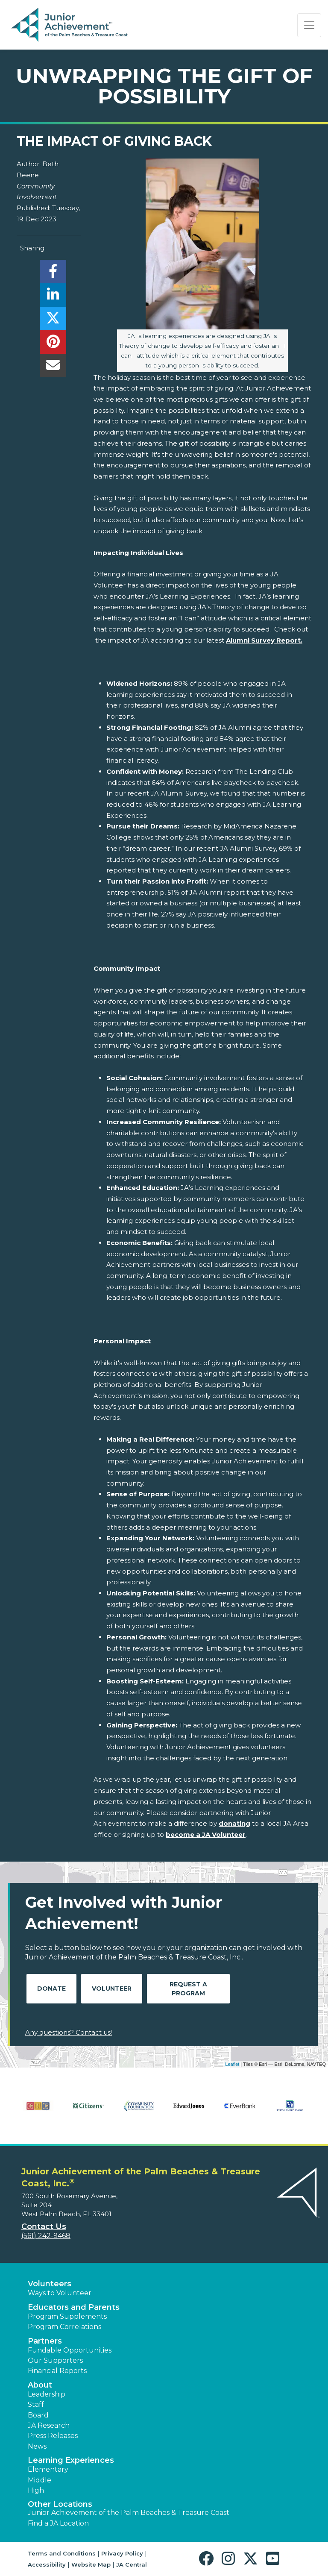 The width and height of the screenshot is (328, 2576). What do you see at coordinates (309, 25) in the screenshot?
I see `[Show the Navigation for reduced monitor size]` at bounding box center [309, 25].